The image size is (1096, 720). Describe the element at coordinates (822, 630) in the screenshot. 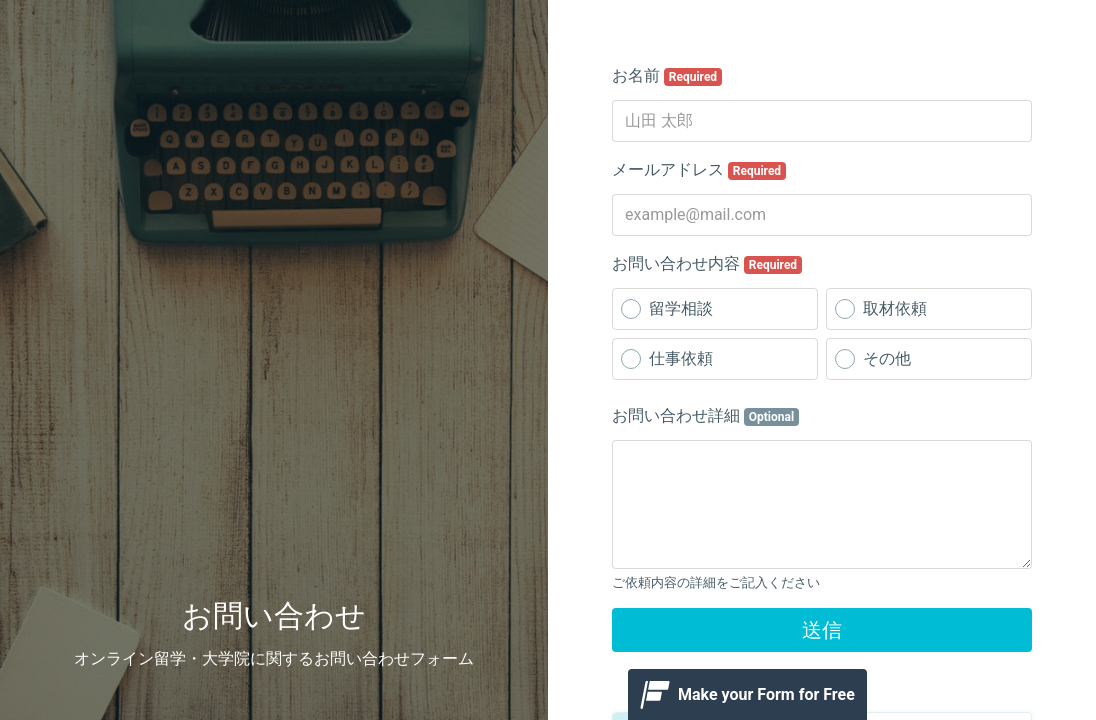

I see `送信` at that location.